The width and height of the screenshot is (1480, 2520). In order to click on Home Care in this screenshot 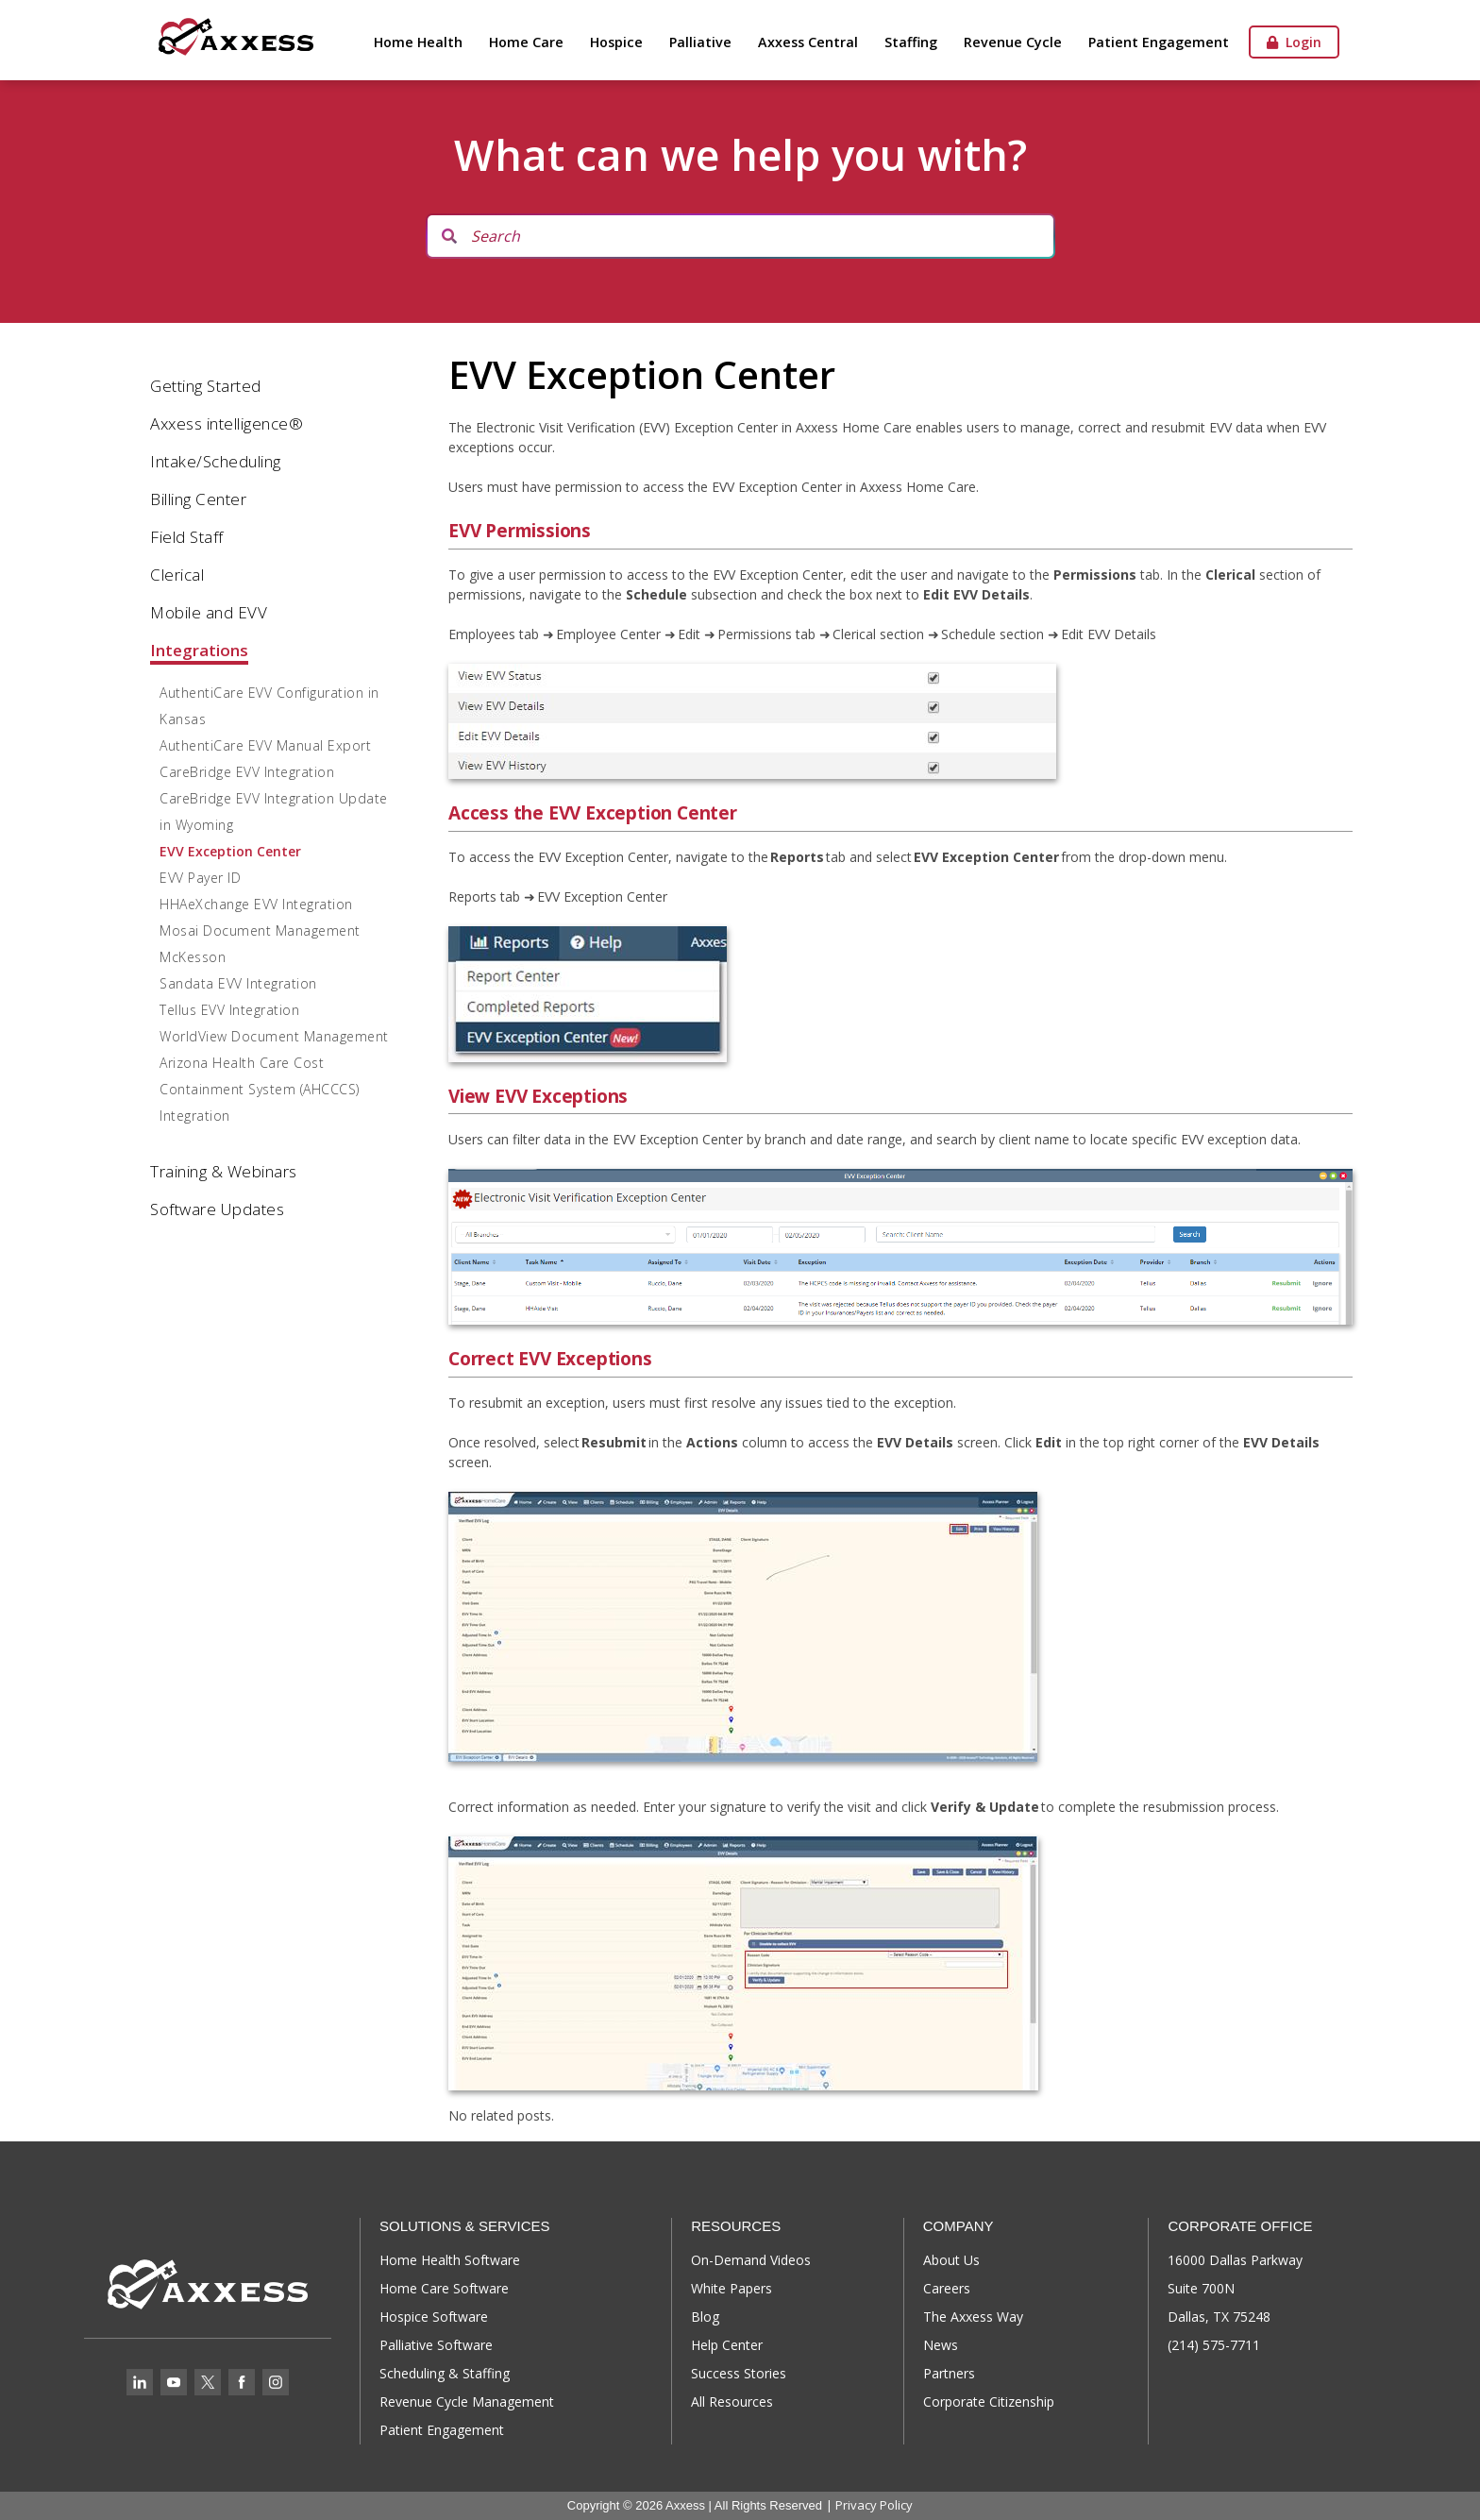, I will do `click(526, 42)`.